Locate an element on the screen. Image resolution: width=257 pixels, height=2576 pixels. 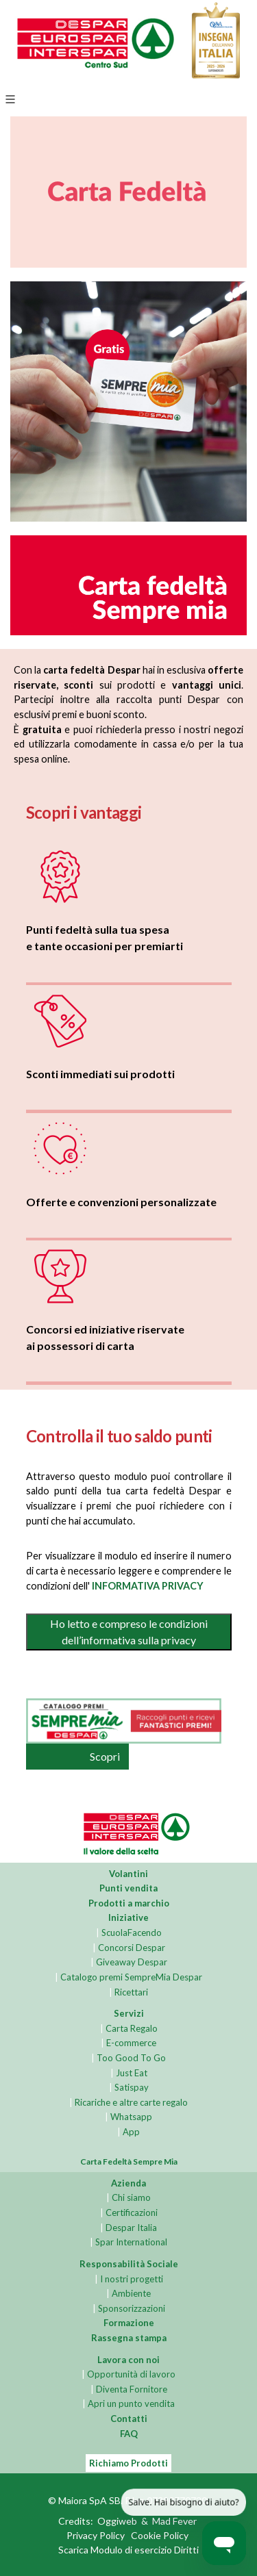
Scarica Modulo di esercizio Diritti is located at coordinates (128, 2550).